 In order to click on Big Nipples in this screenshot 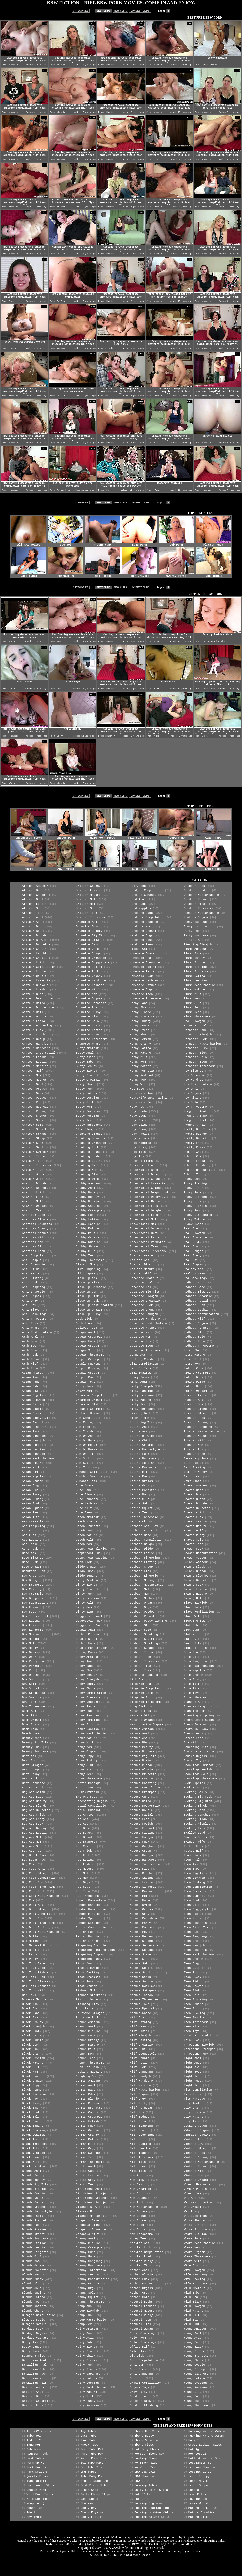, I will do `click(31, 1950)`.